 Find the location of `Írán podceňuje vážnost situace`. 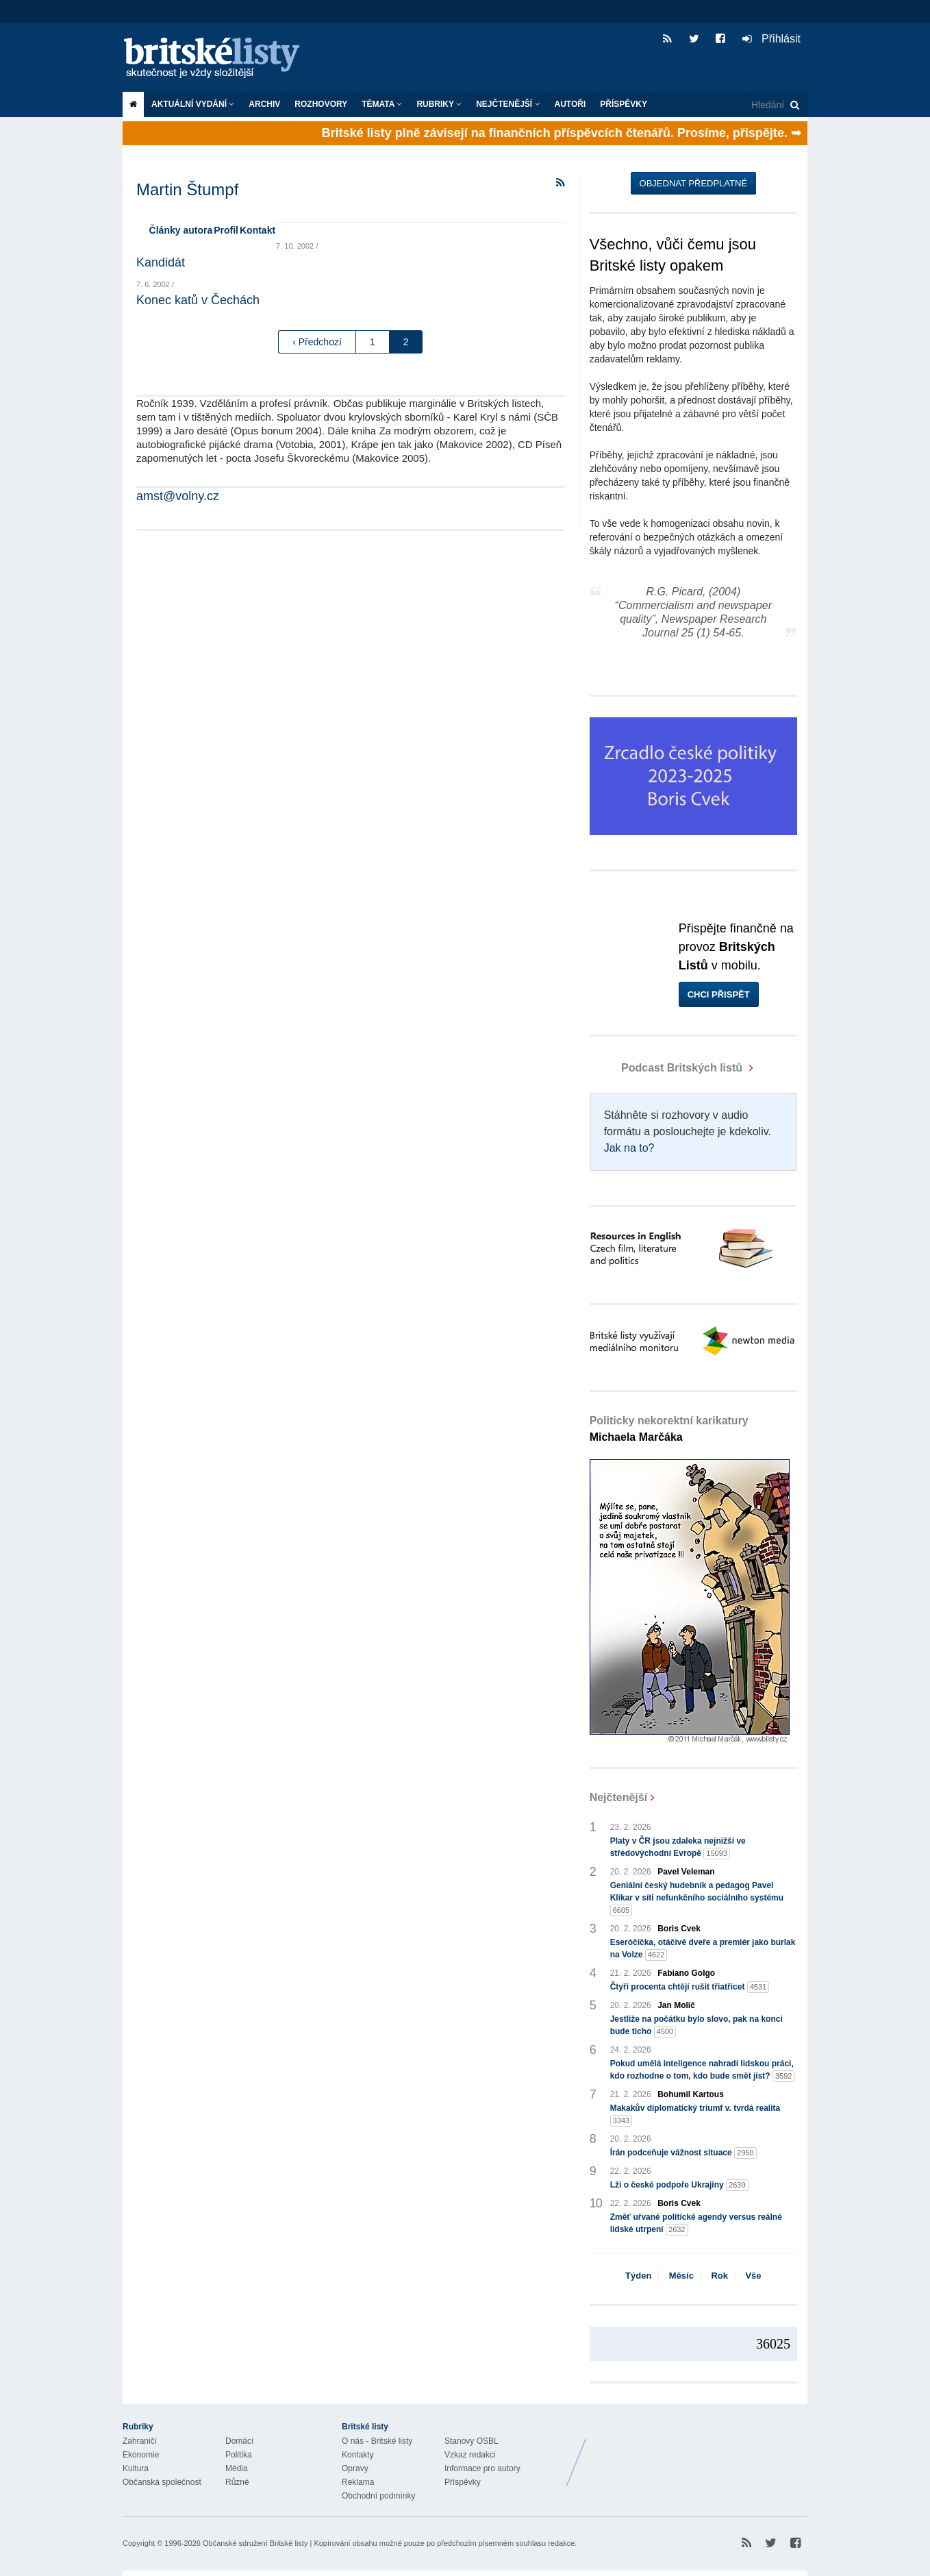

Írán podceňuje vážnost situace is located at coordinates (683, 2153).